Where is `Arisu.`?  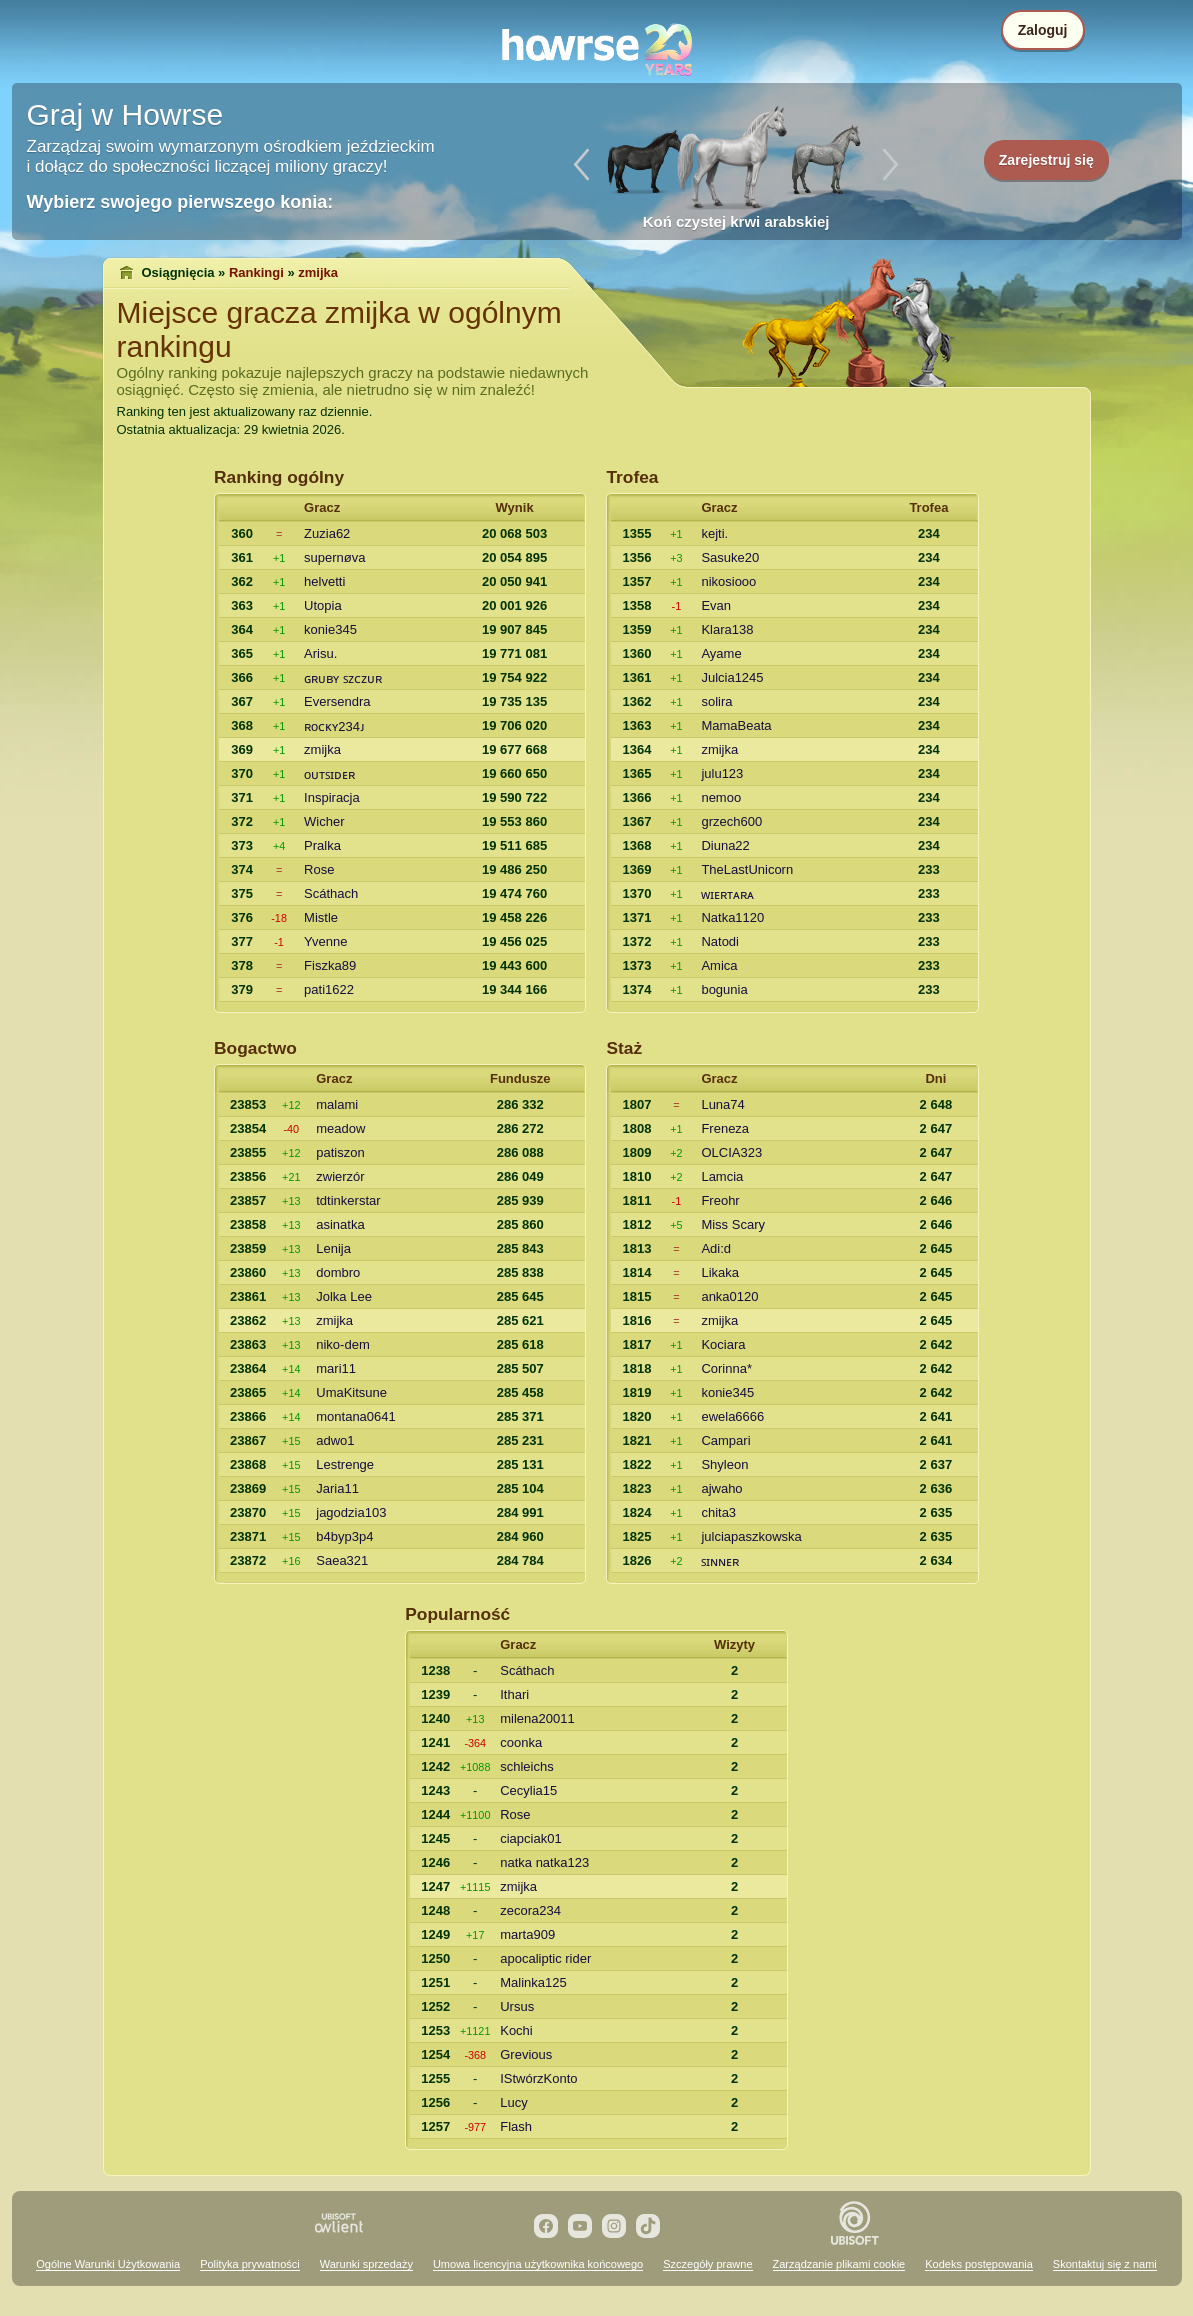
Arisu. is located at coordinates (320, 653).